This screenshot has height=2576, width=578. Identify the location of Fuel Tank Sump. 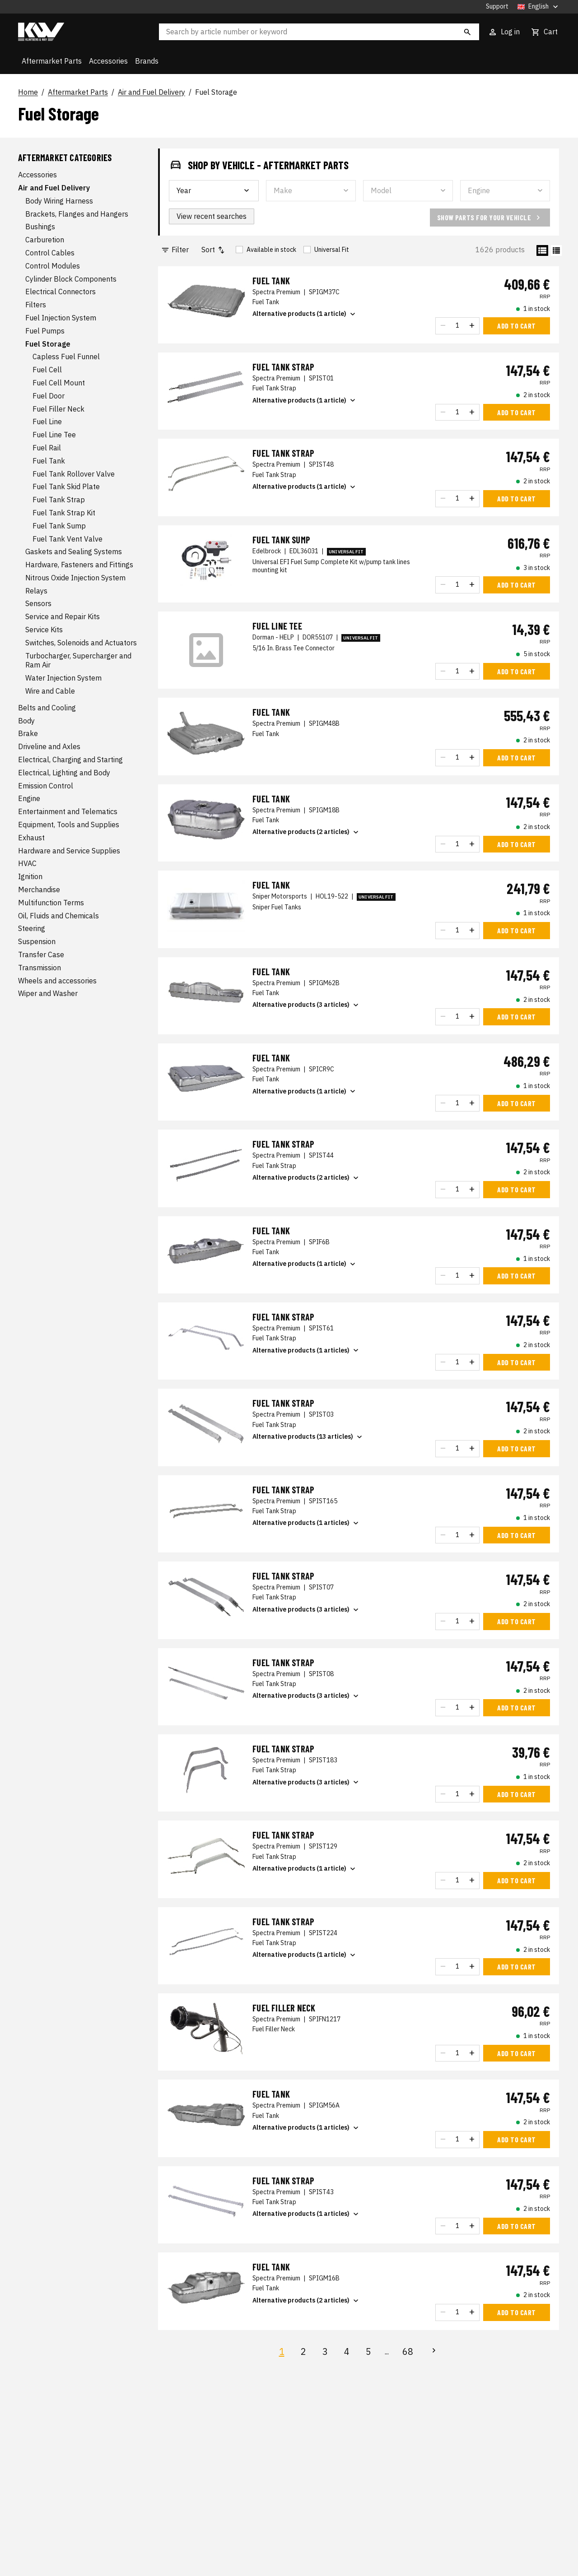
(59, 525).